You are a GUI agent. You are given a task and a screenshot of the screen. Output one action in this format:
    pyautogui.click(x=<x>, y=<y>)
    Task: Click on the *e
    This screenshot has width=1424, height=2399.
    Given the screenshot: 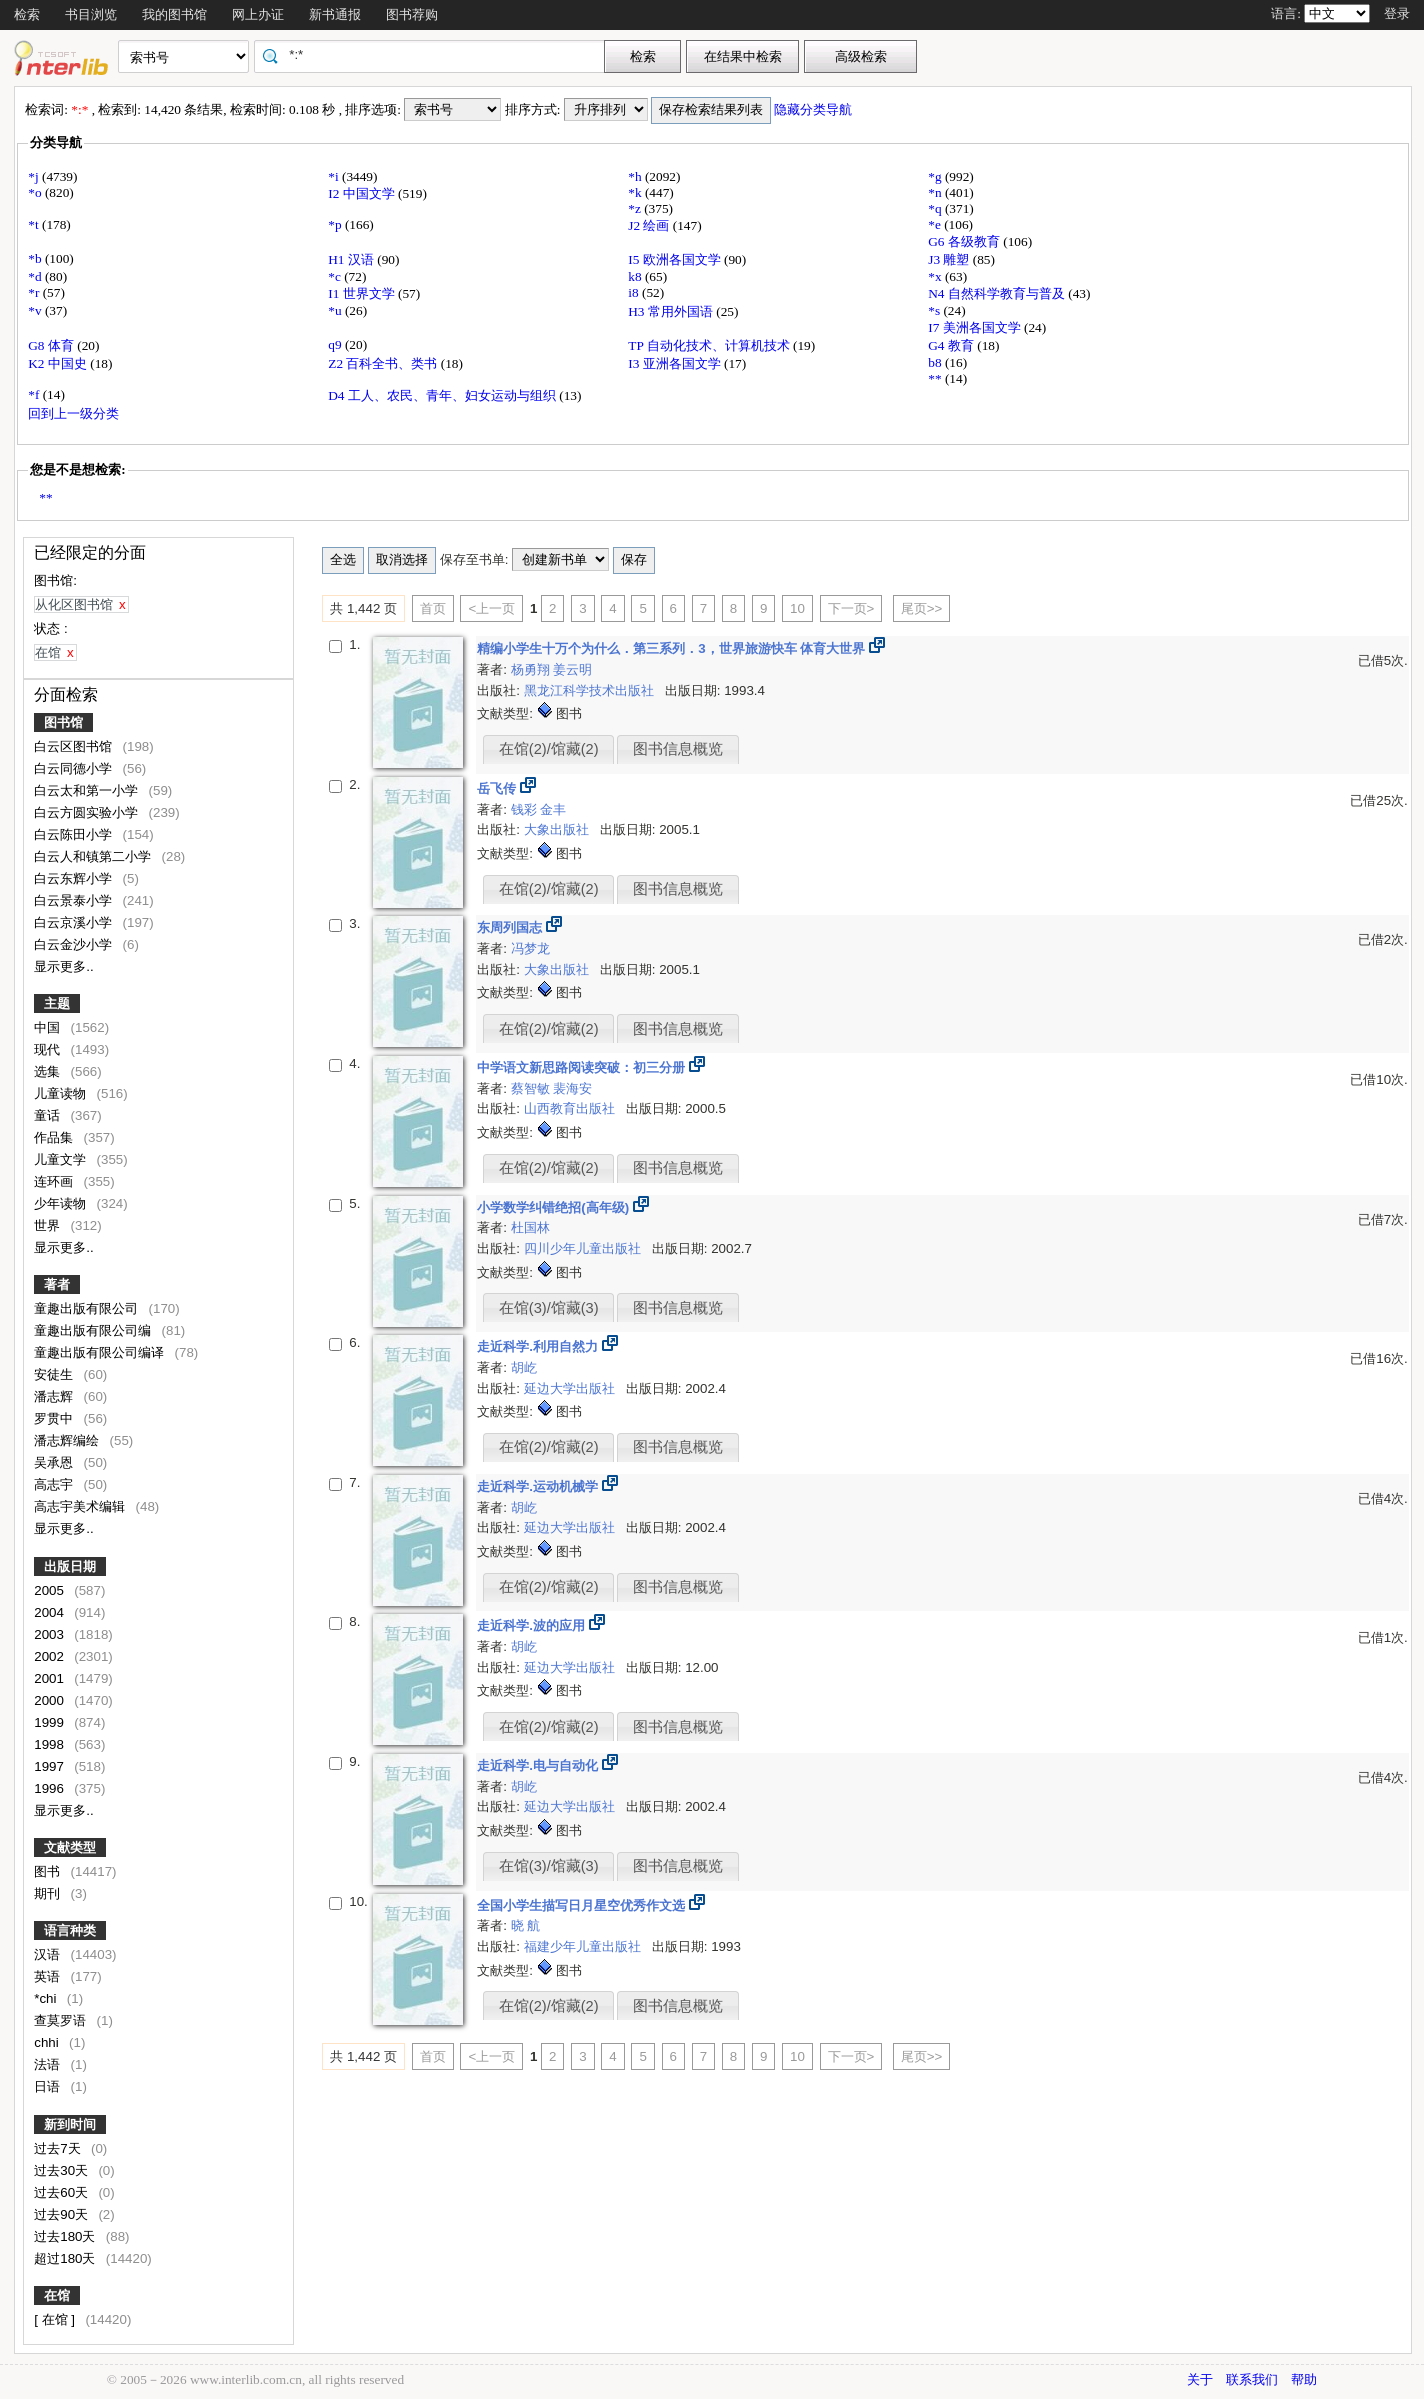 What is the action you would take?
    pyautogui.click(x=936, y=224)
    